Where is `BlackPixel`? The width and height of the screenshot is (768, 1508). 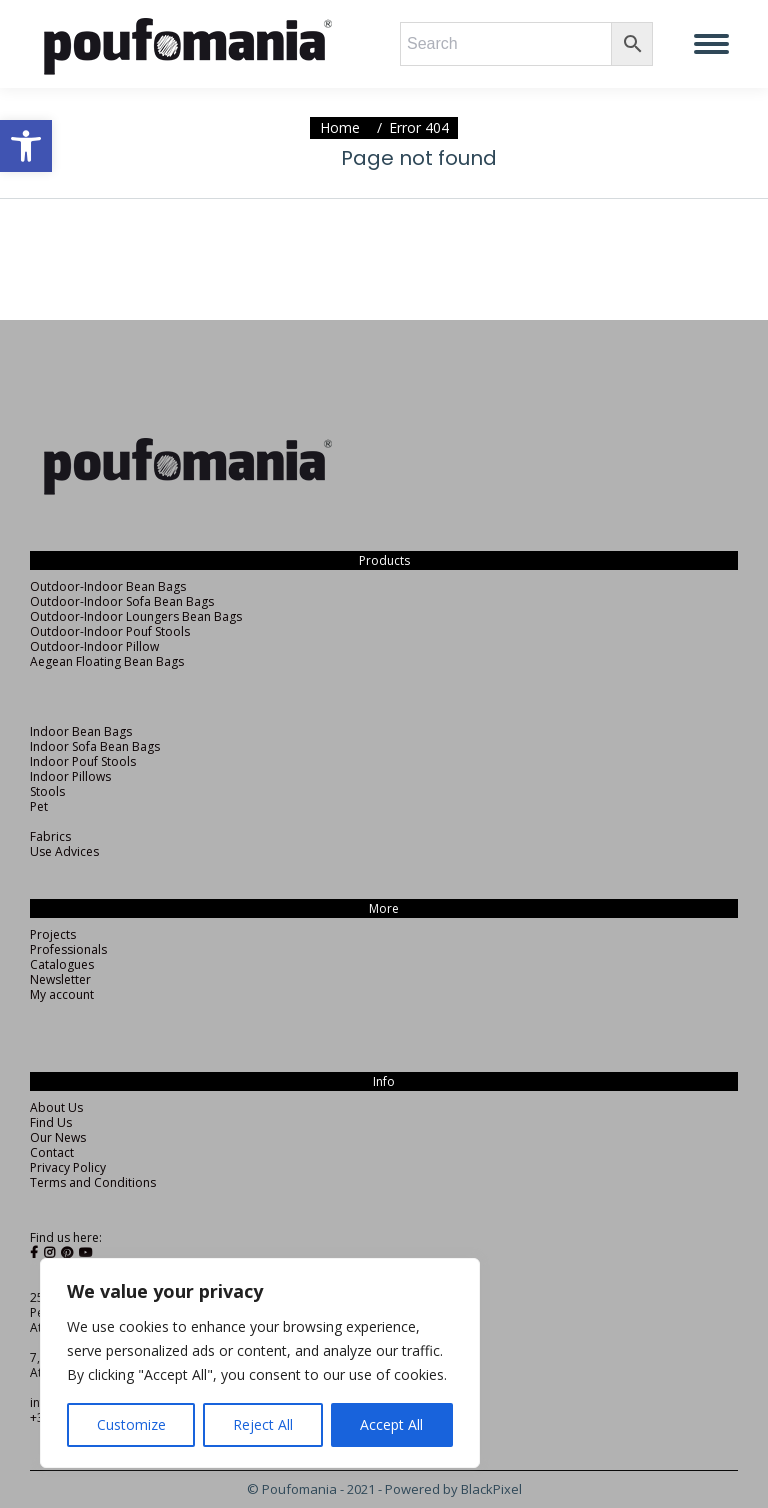 BlackPixel is located at coordinates (491, 1489).